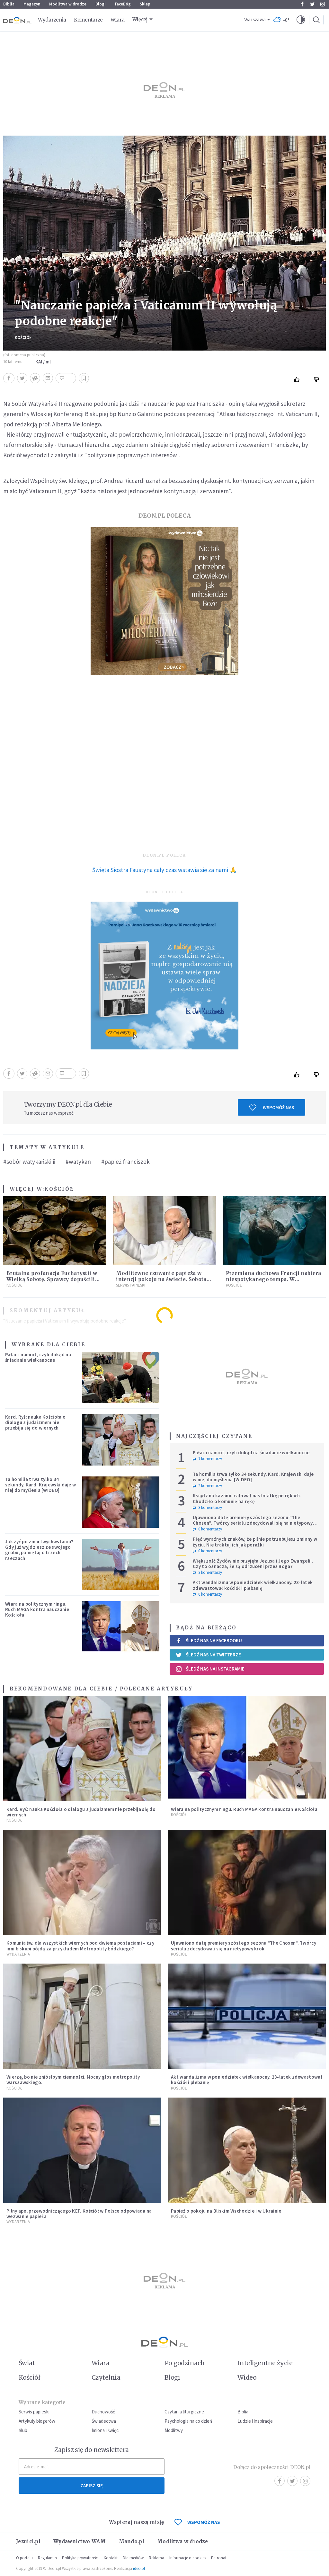 The height and width of the screenshot is (2576, 329). Describe the element at coordinates (247, 1498) in the screenshot. I see `Ksiądz na kazaniu całował nastolatkę po rękach. Chodziło o komunię na rękę` at that location.